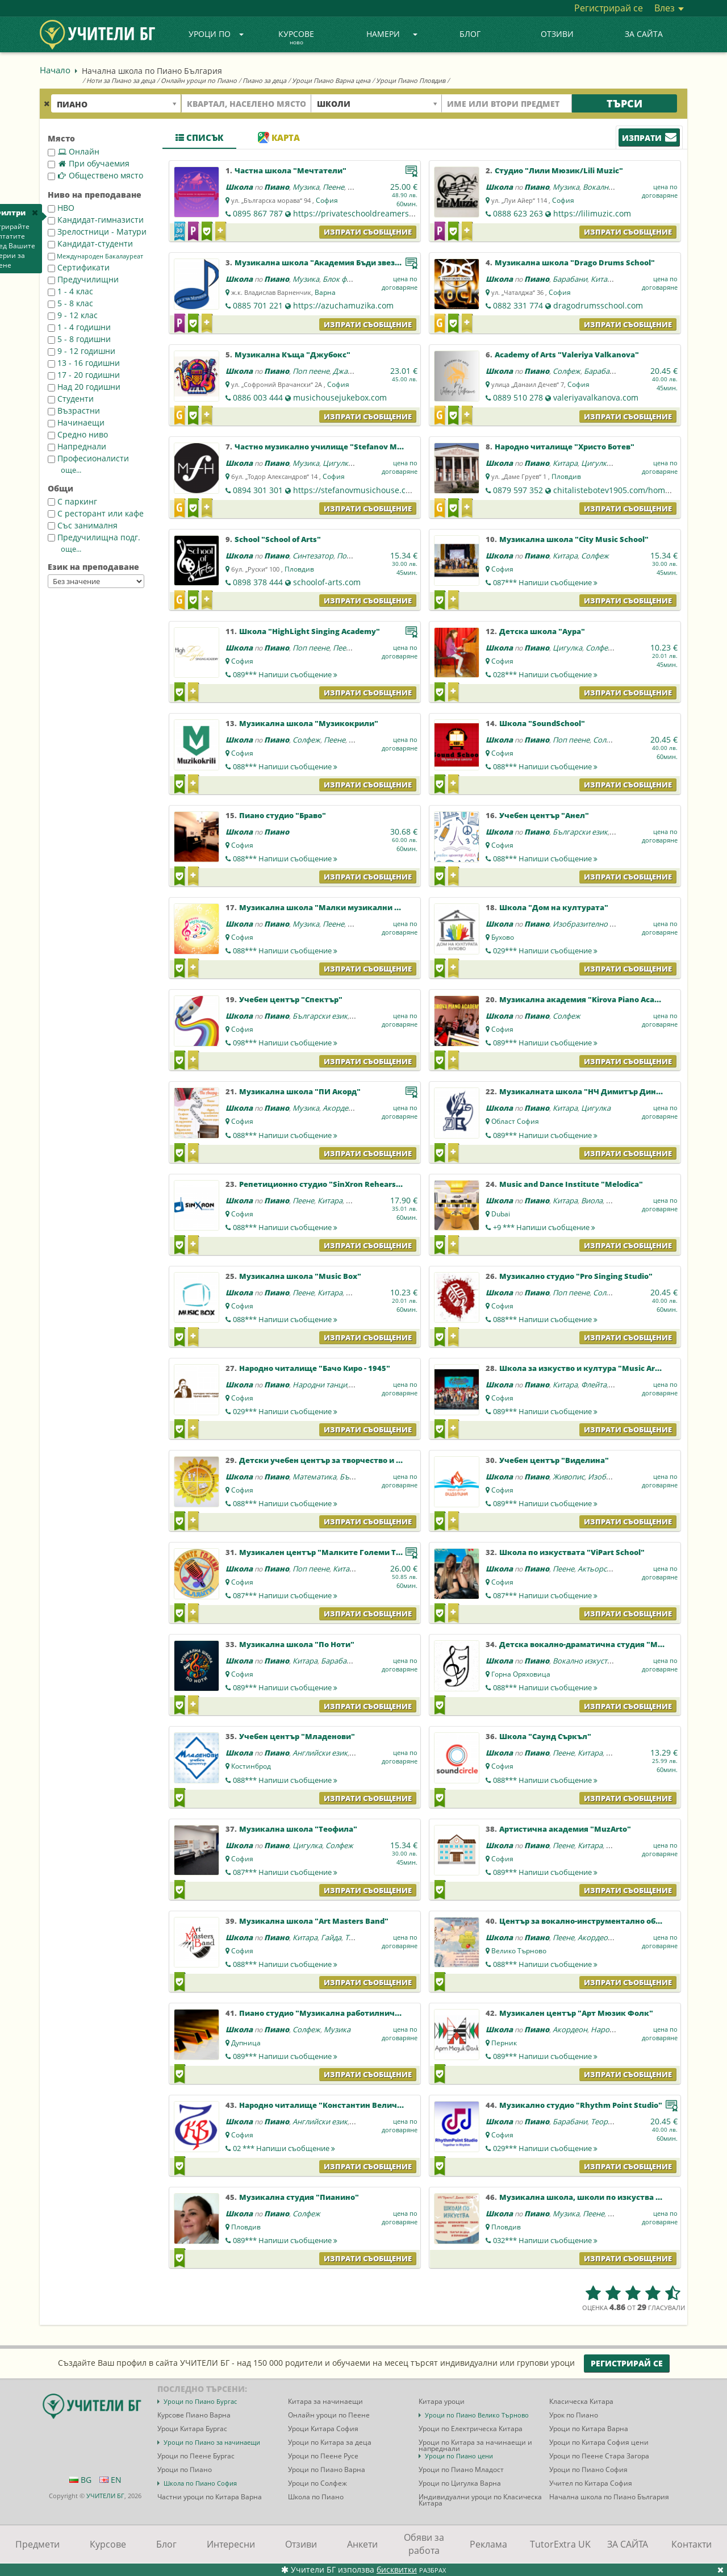  What do you see at coordinates (327, 200) in the screenshot?
I see `София` at bounding box center [327, 200].